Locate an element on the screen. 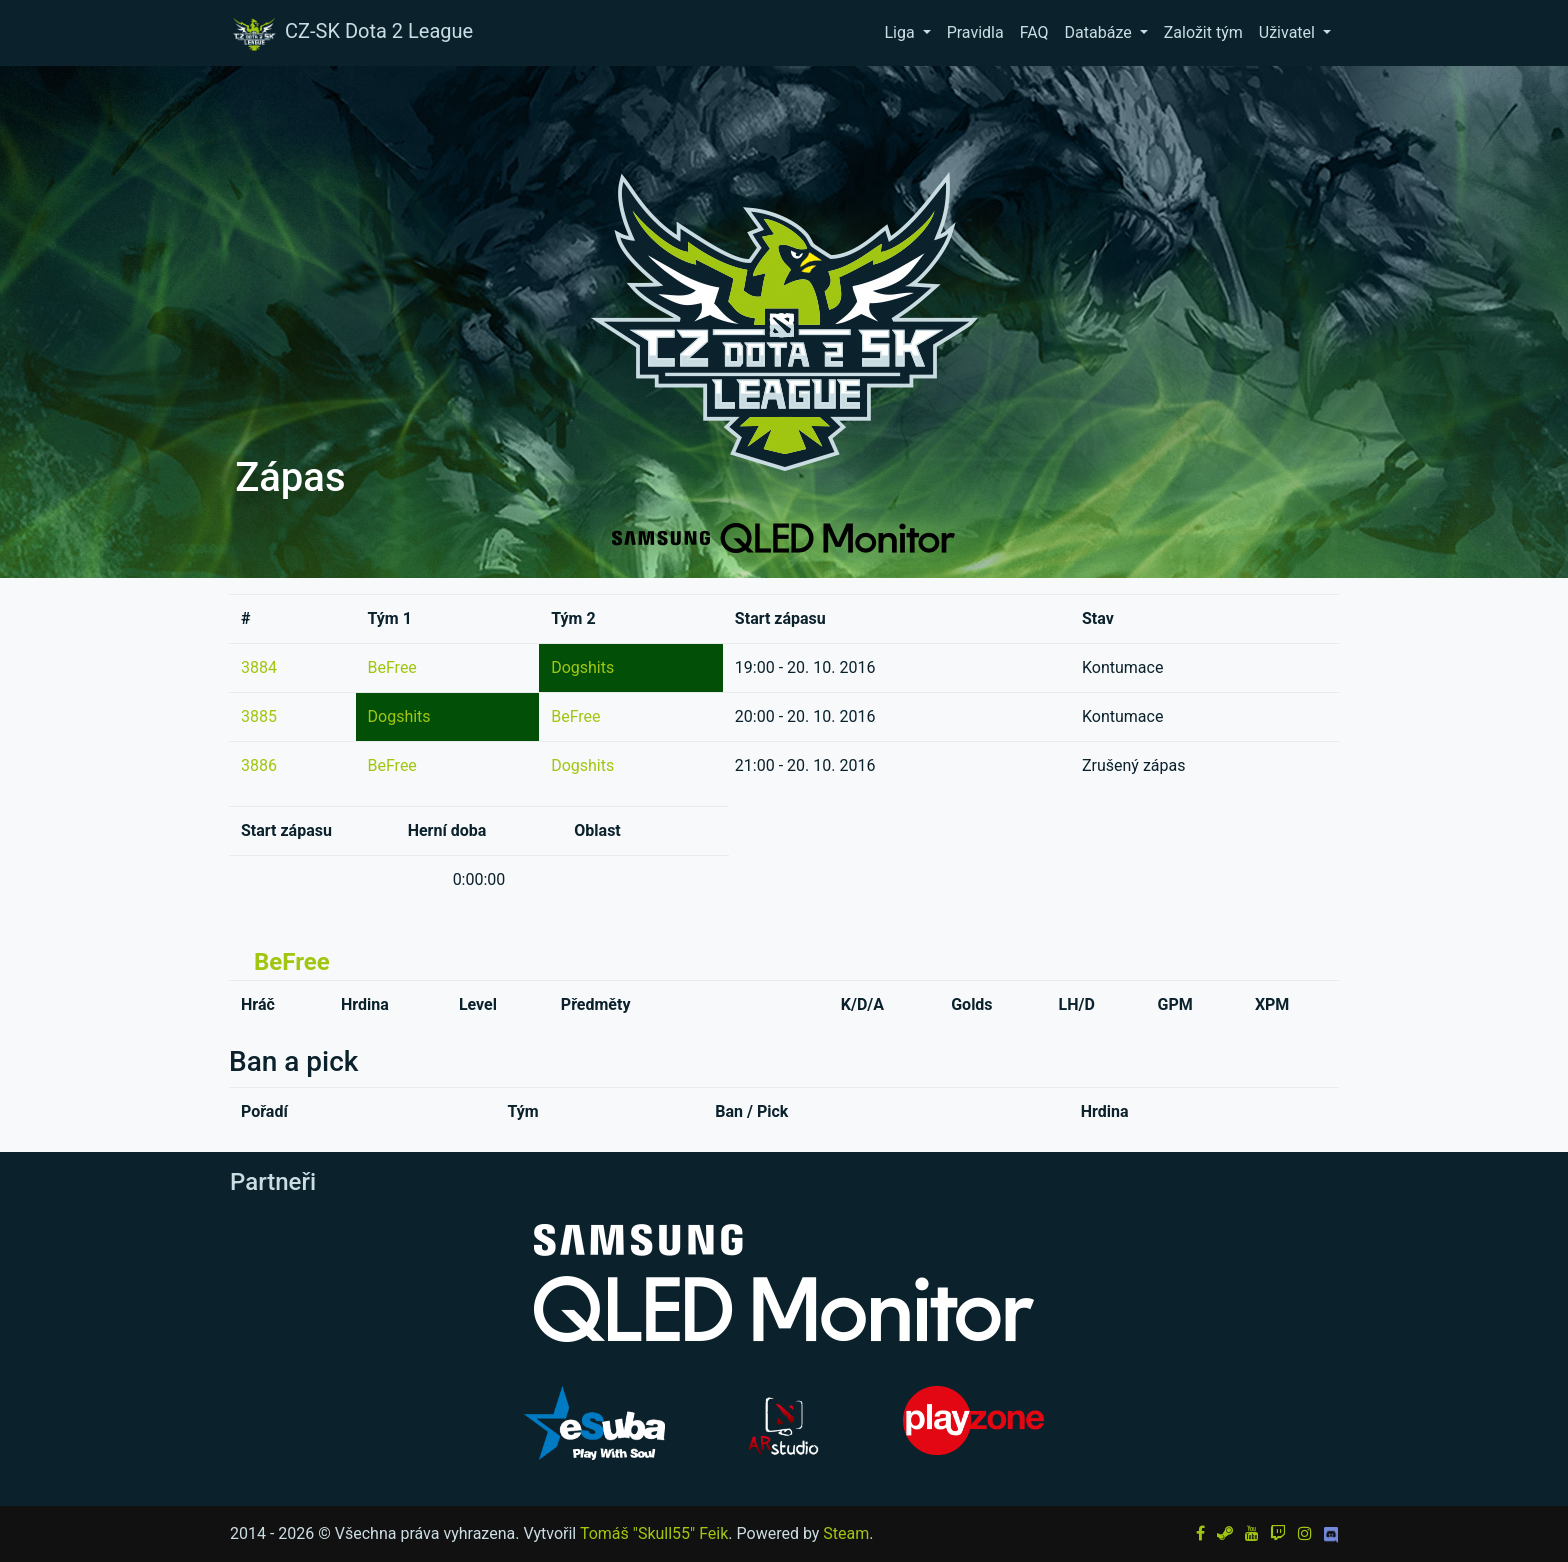 The width and height of the screenshot is (1568, 1562). Pravidla is located at coordinates (975, 32).